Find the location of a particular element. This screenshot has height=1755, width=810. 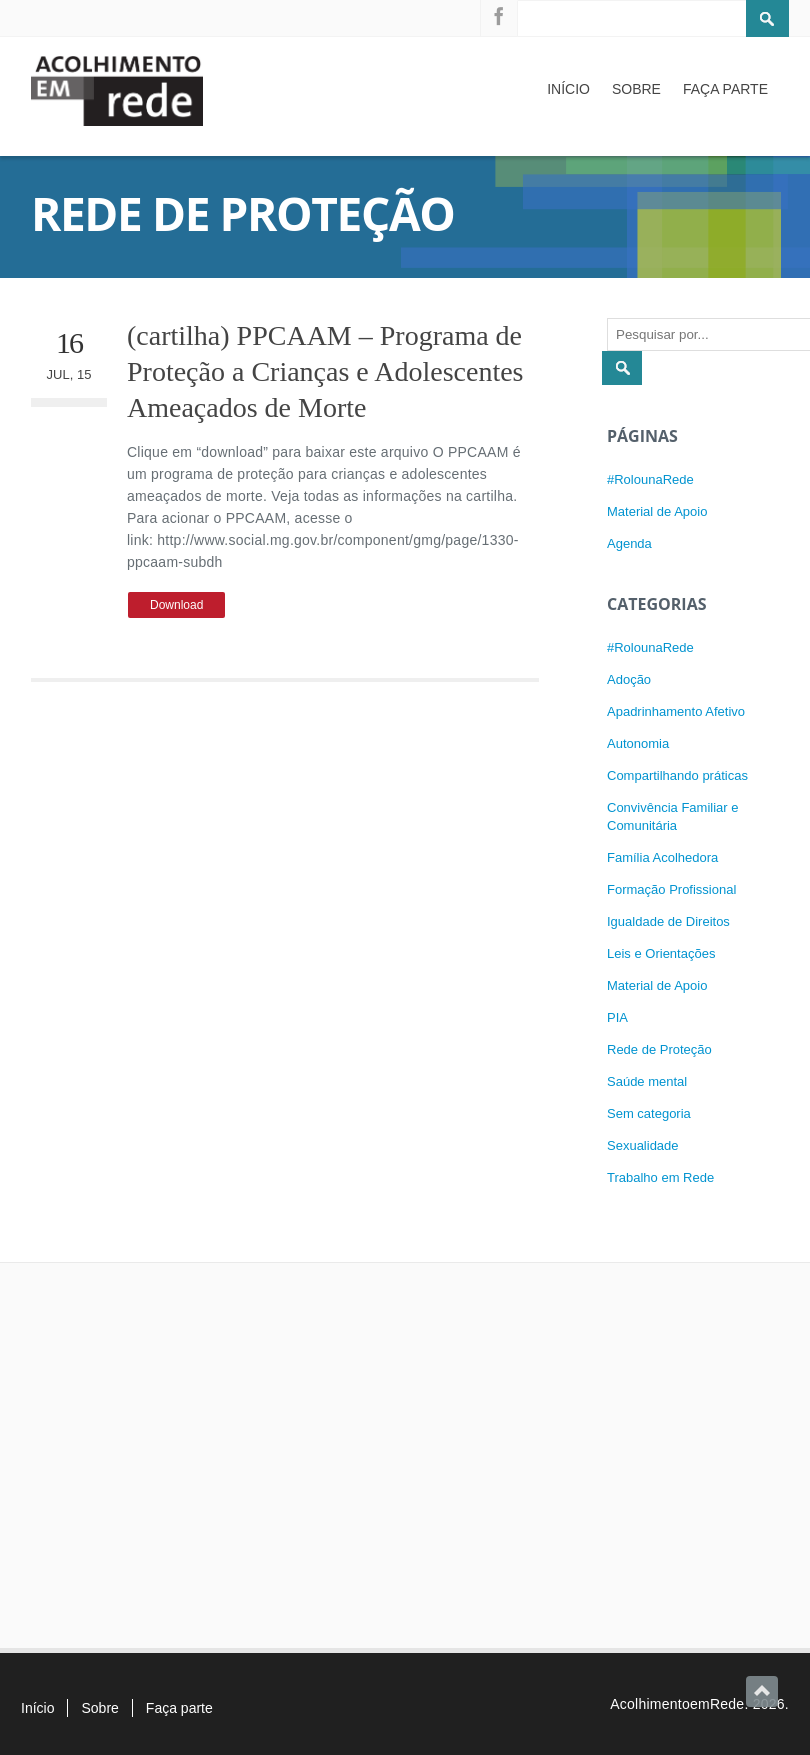

Início is located at coordinates (568, 89).